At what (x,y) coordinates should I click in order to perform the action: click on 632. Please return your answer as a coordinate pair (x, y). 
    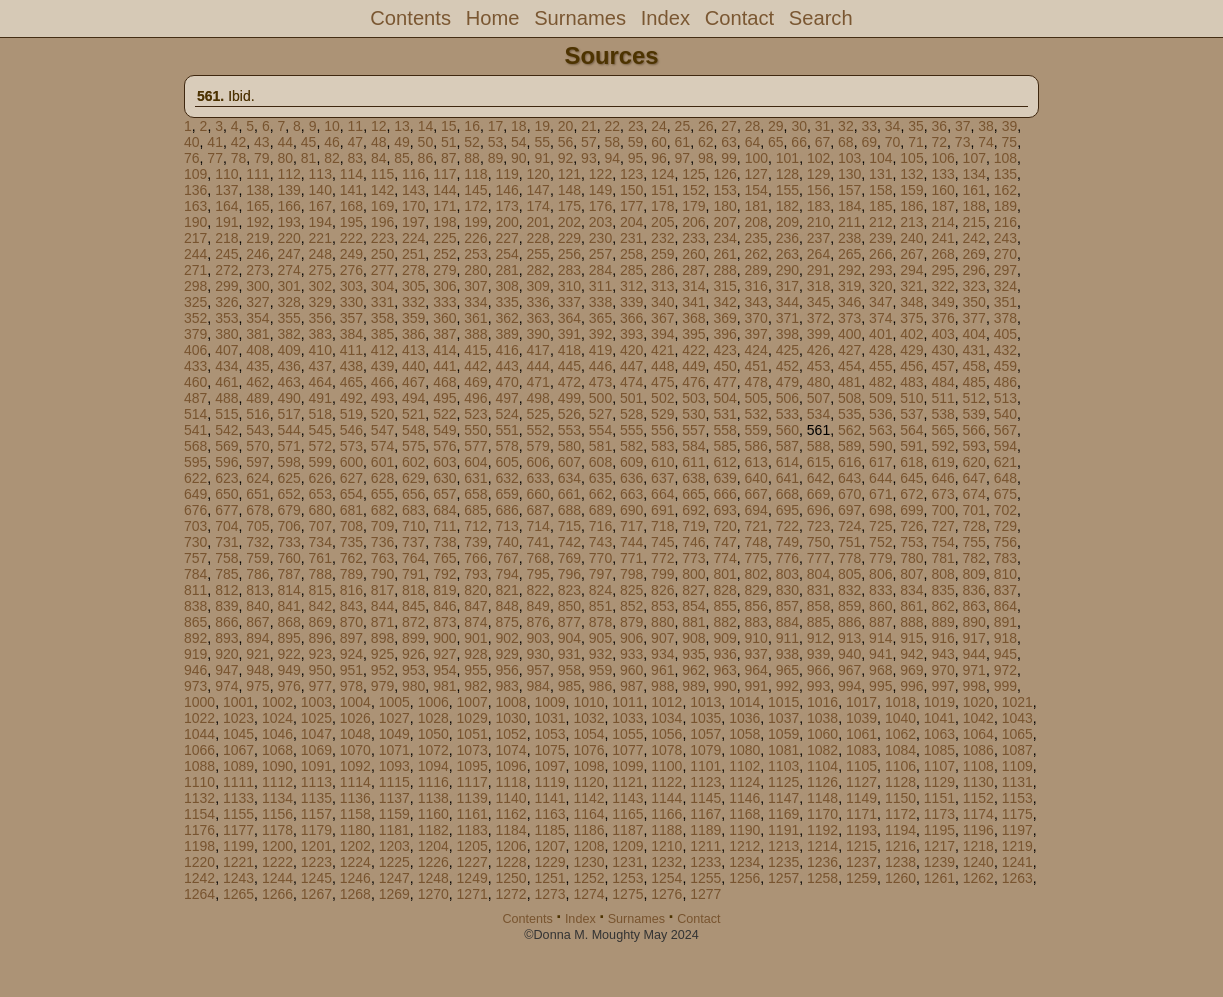
    Looking at the image, I should click on (506, 478).